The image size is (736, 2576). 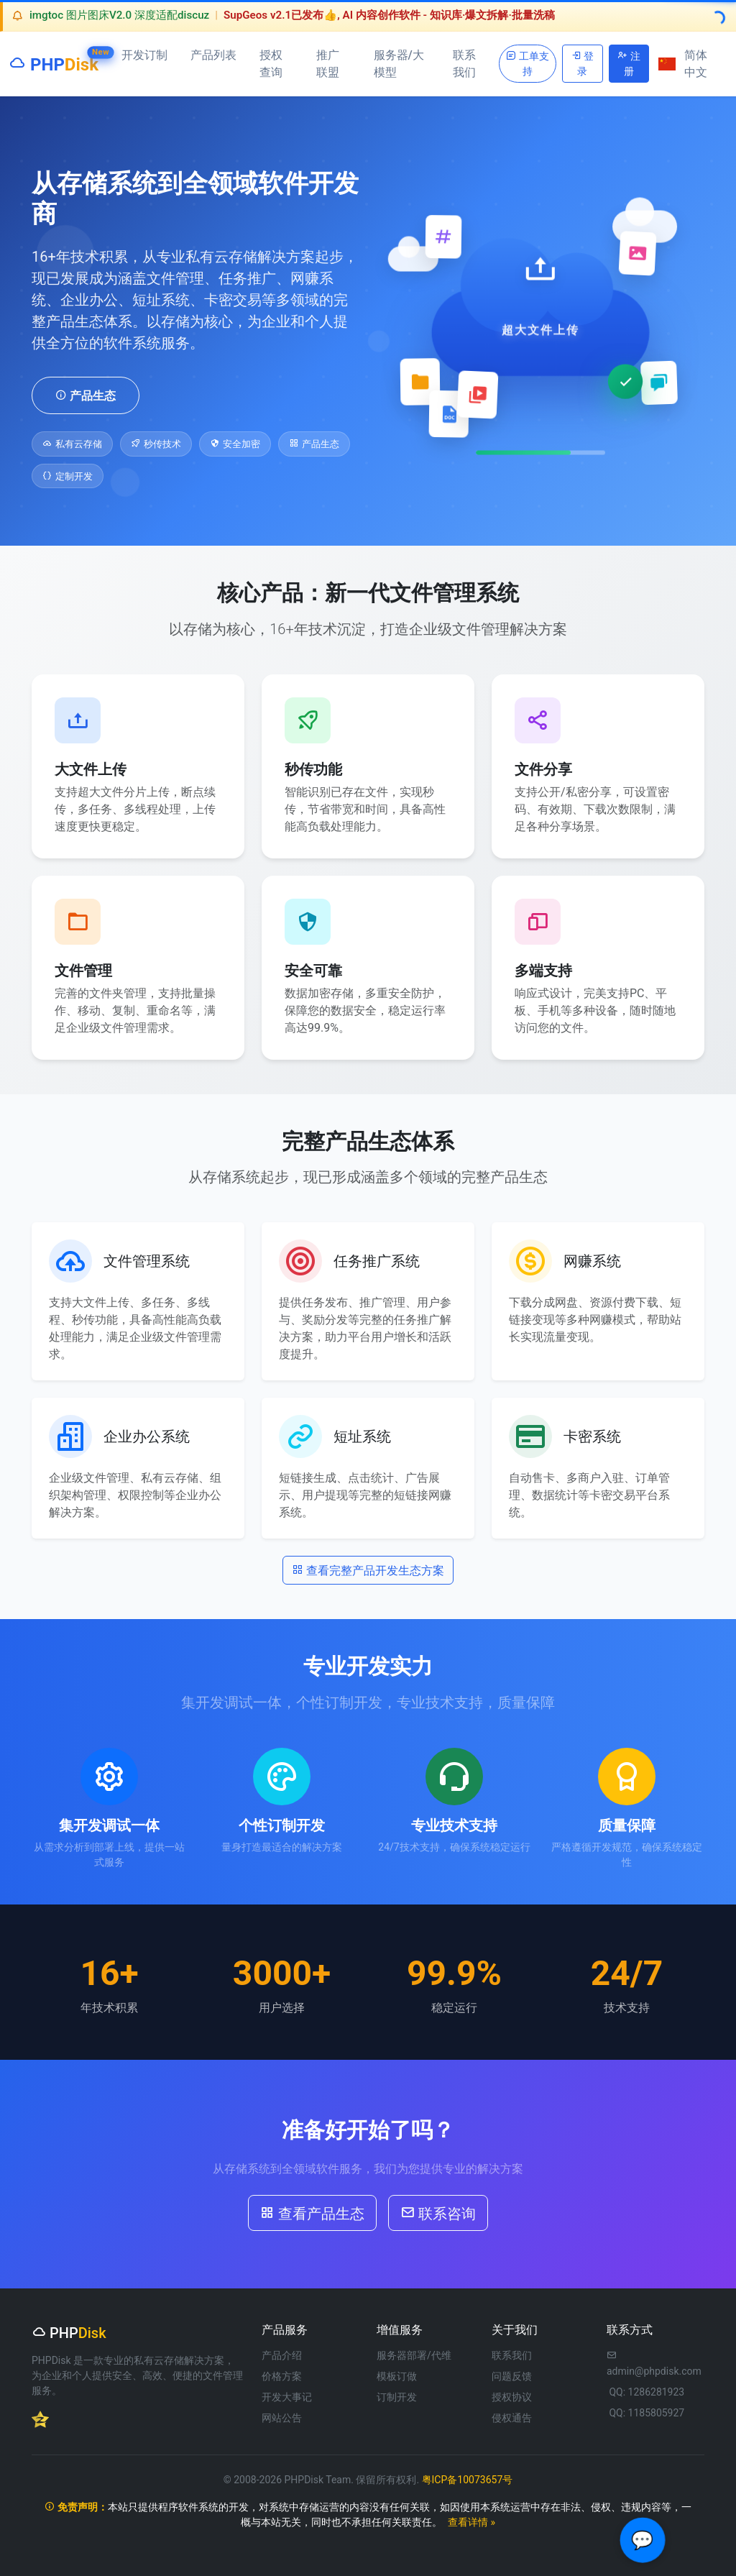 What do you see at coordinates (144, 55) in the screenshot?
I see `开发订制` at bounding box center [144, 55].